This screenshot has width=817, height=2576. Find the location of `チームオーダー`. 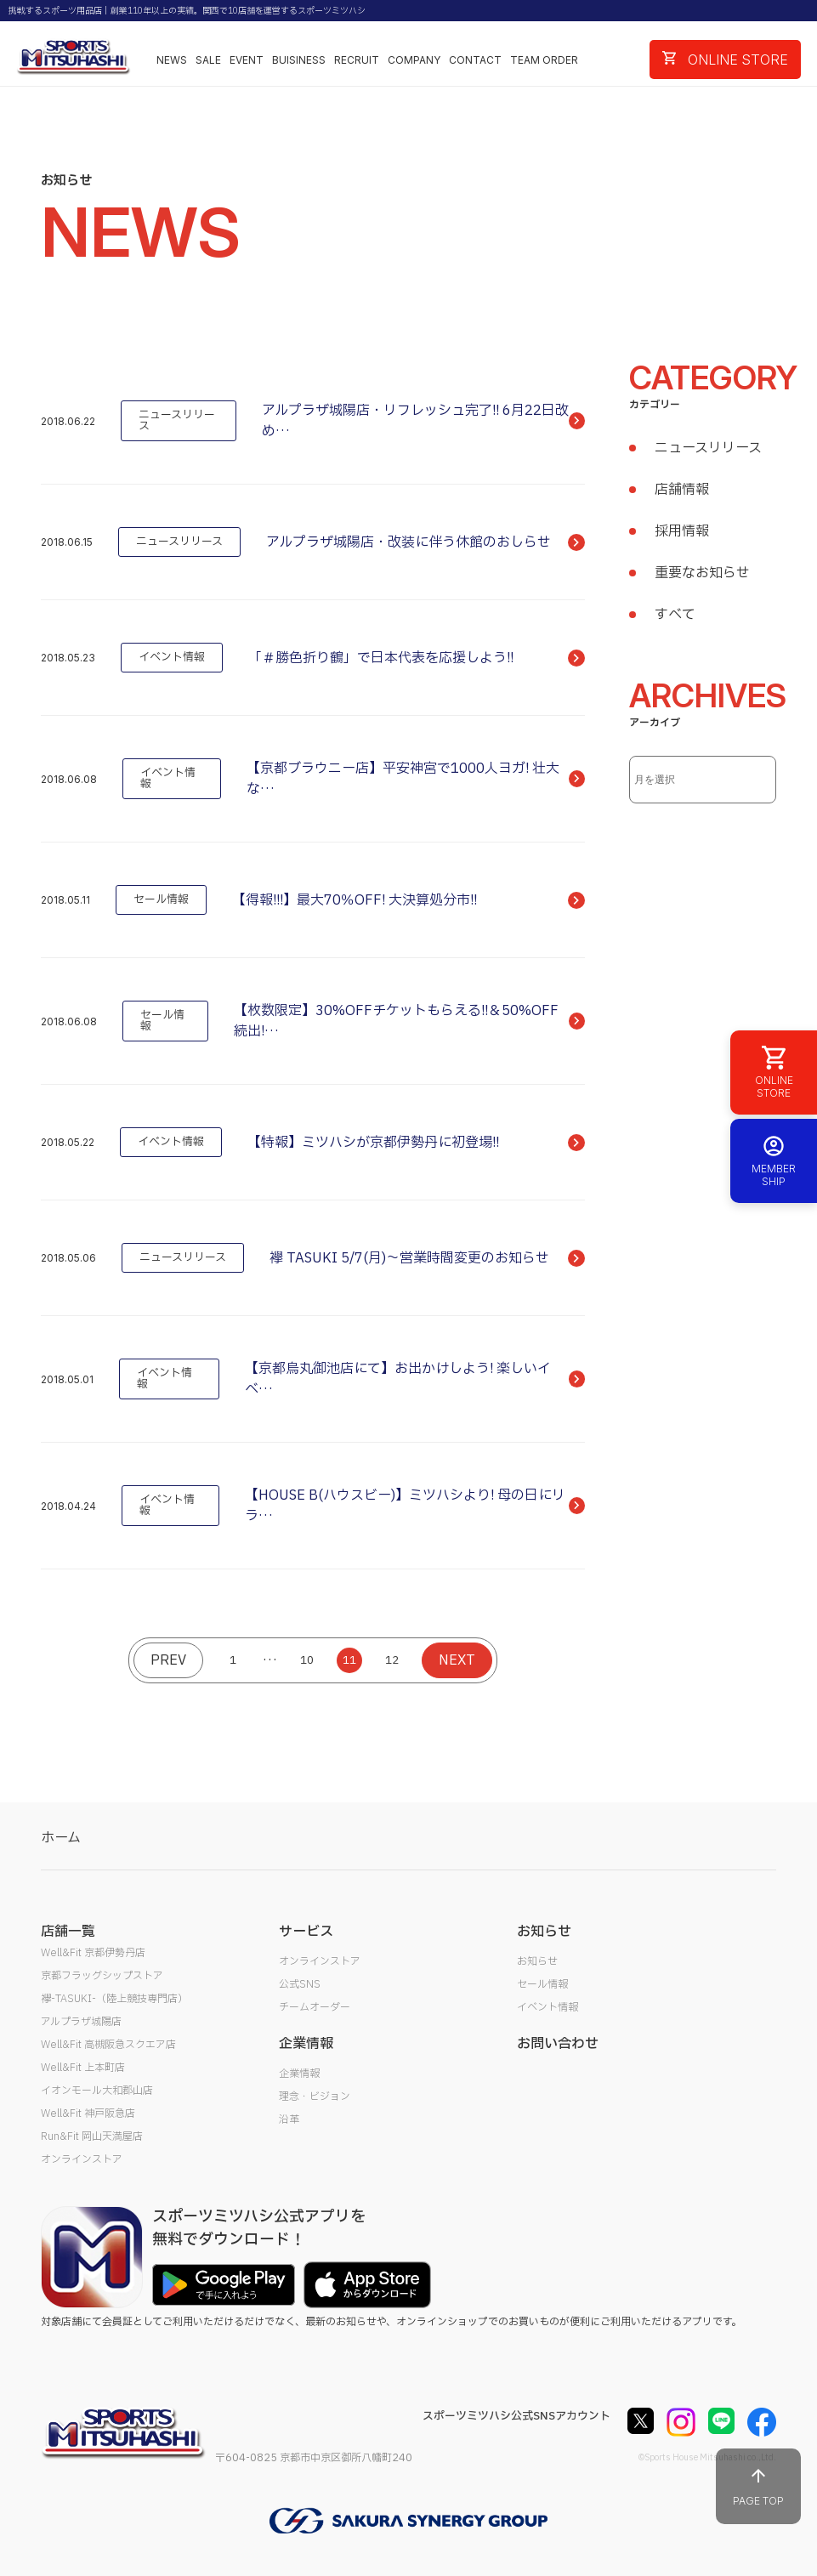

チームオーダー is located at coordinates (314, 2007).